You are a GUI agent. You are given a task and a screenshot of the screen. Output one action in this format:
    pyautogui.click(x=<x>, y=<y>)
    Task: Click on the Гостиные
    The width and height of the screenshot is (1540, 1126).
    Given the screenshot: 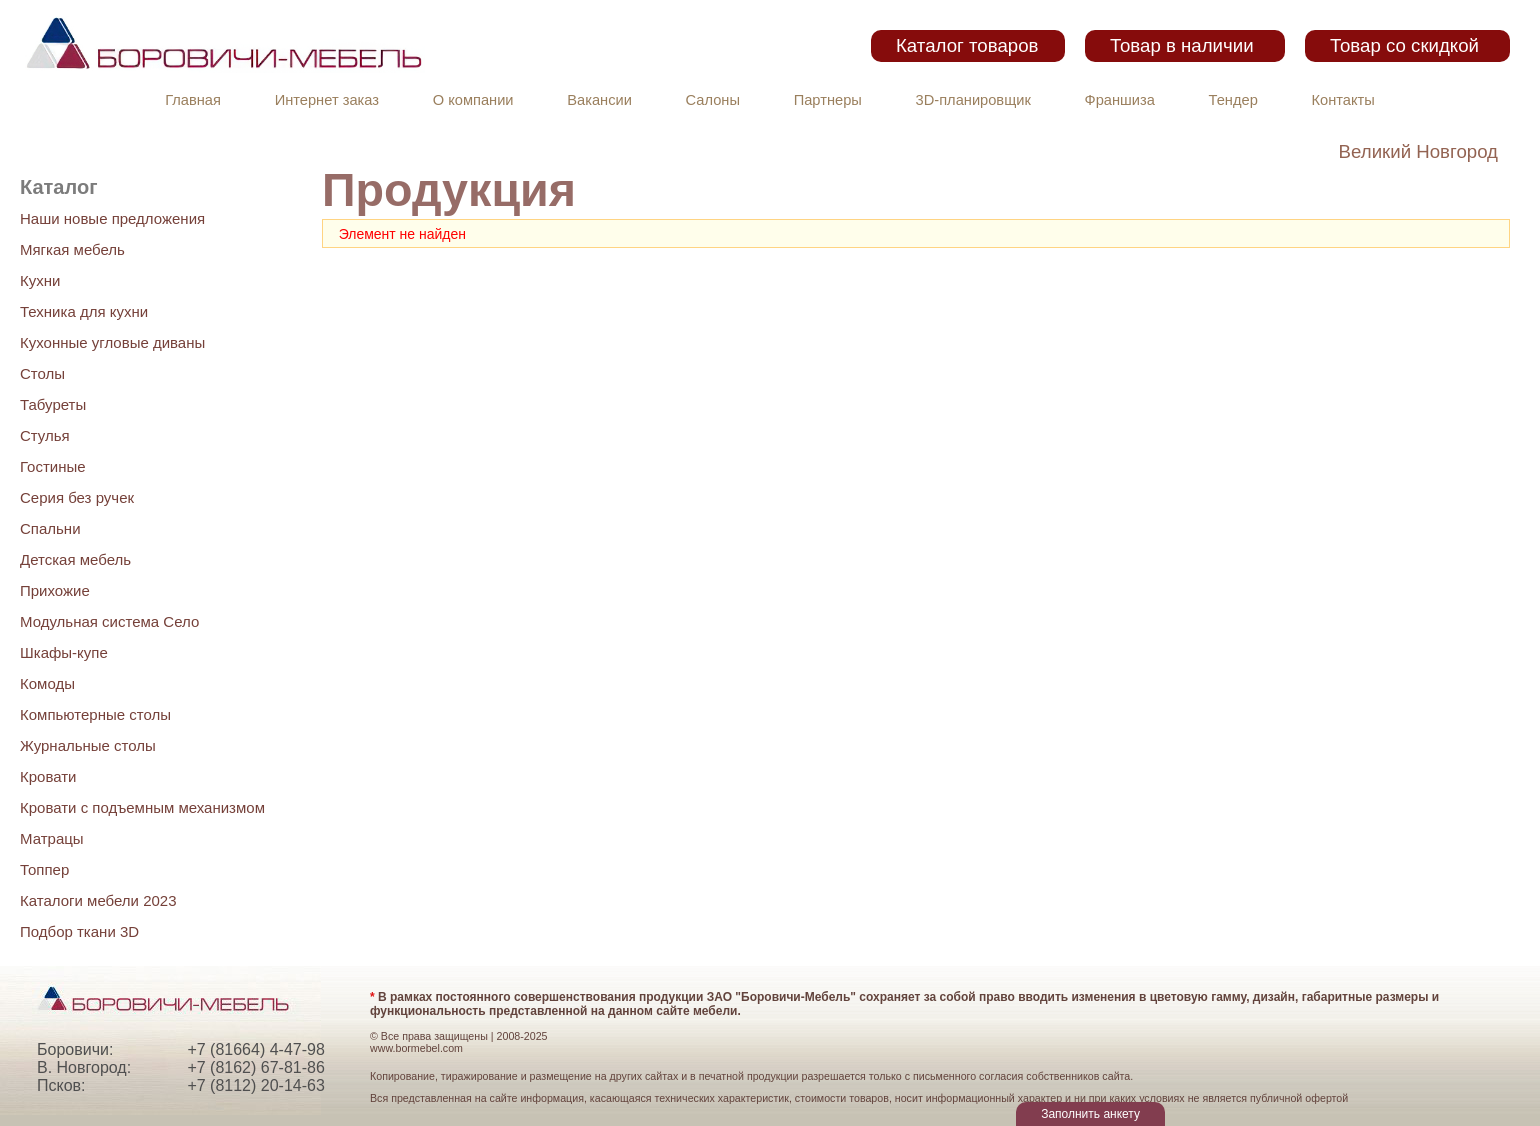 What is the action you would take?
    pyautogui.click(x=53, y=466)
    